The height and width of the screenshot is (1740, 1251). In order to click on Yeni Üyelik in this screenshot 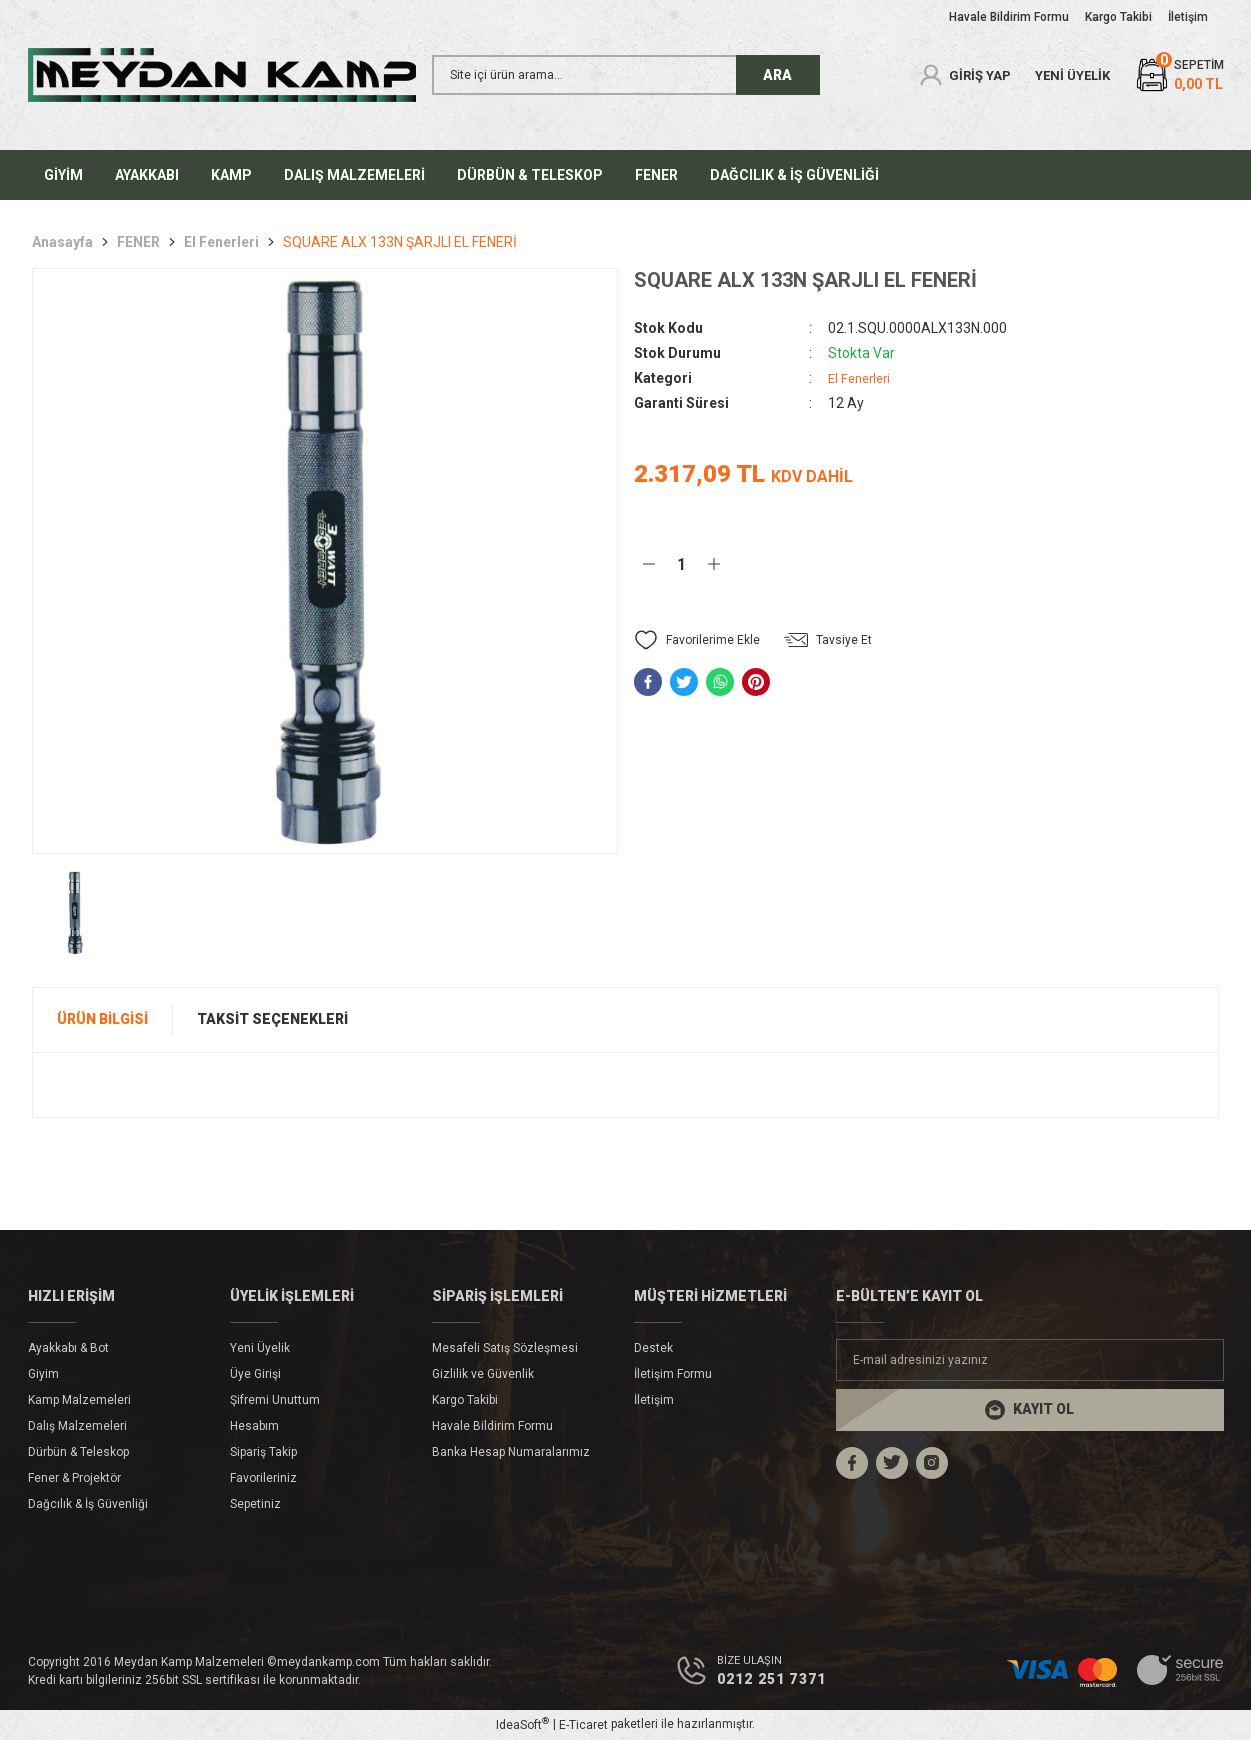, I will do `click(260, 1348)`.